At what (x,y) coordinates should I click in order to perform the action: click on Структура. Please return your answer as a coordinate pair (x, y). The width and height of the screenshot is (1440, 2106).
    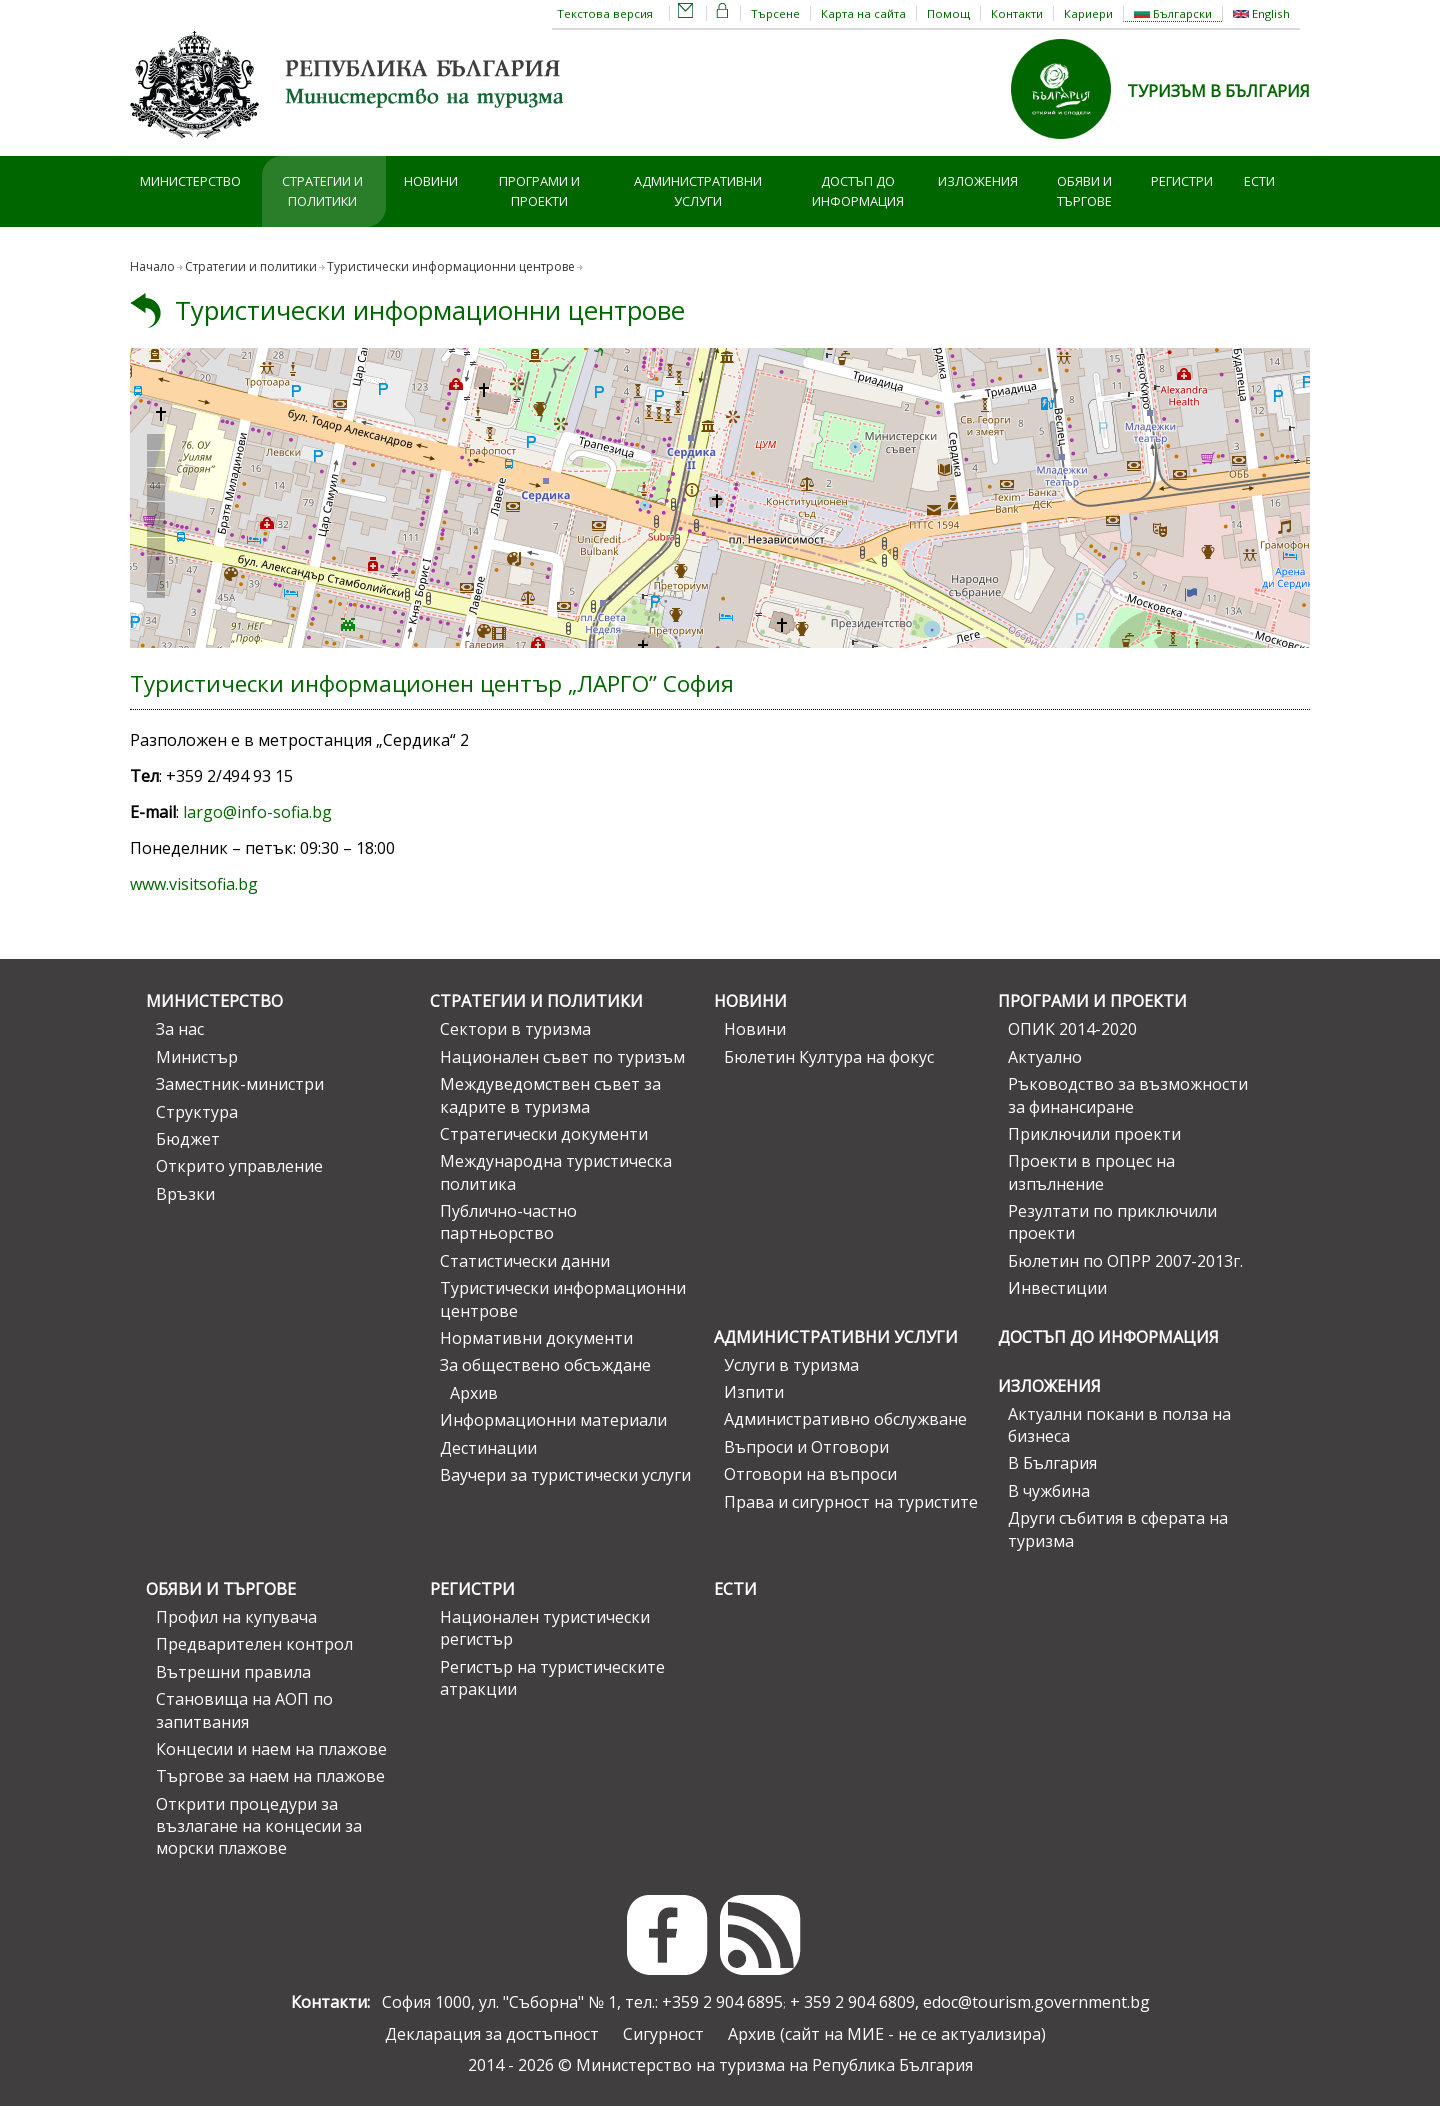
    Looking at the image, I should click on (197, 1112).